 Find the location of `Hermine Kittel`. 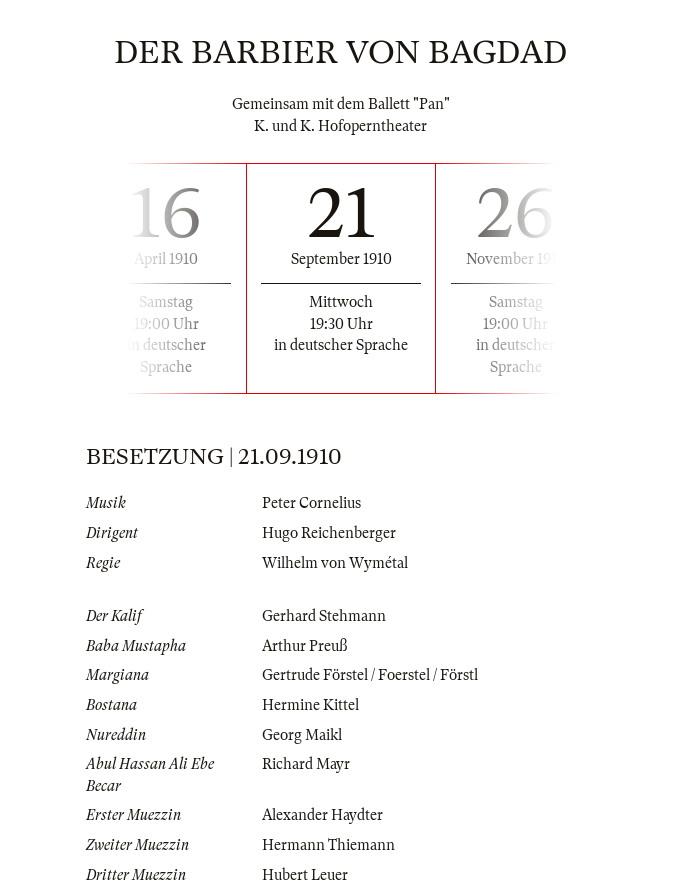

Hermine Kittel is located at coordinates (310, 705).